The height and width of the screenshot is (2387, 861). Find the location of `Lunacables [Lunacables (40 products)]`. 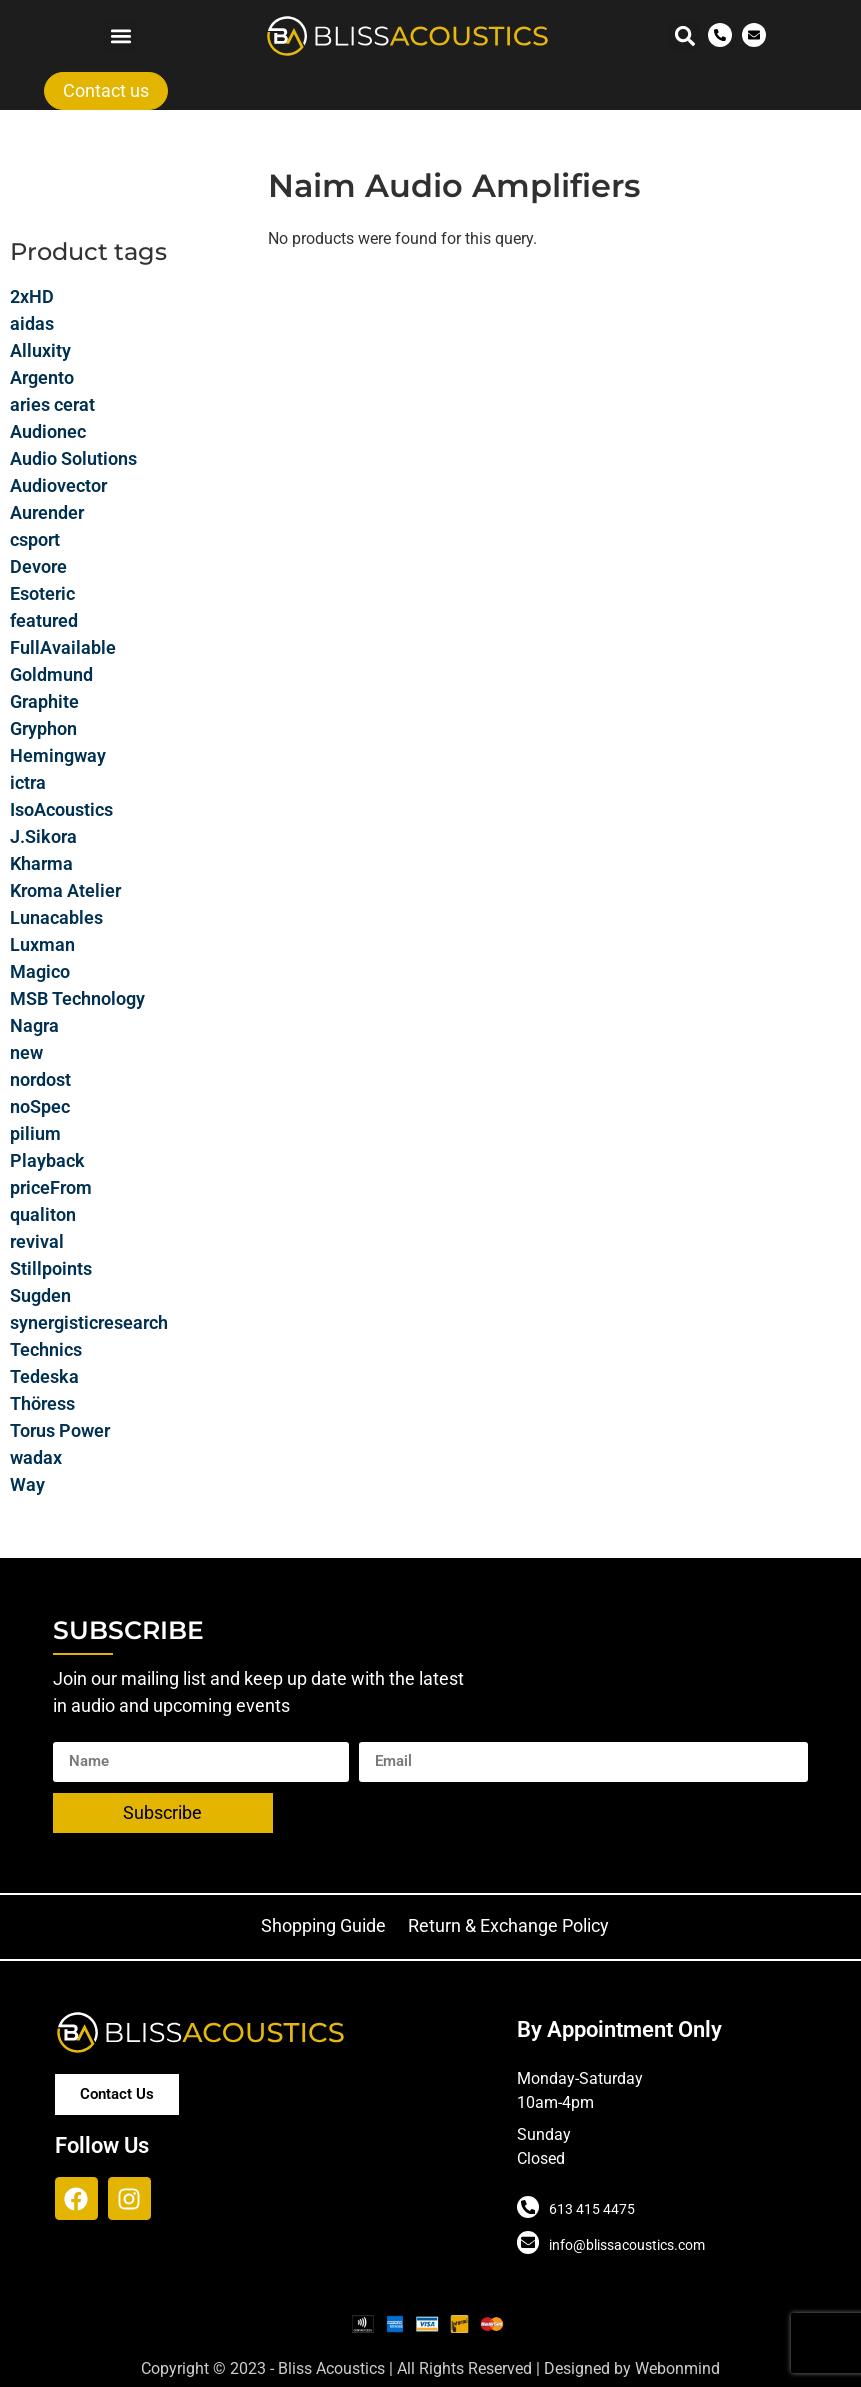

Lunacables [Lunacables (40 products)] is located at coordinates (56, 917).